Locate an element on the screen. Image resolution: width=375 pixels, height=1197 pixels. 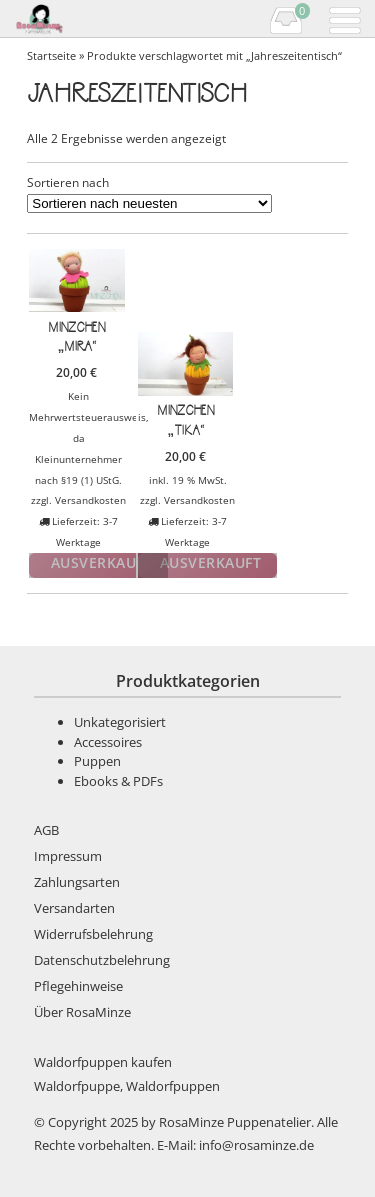
Unkategorisiert is located at coordinates (120, 722).